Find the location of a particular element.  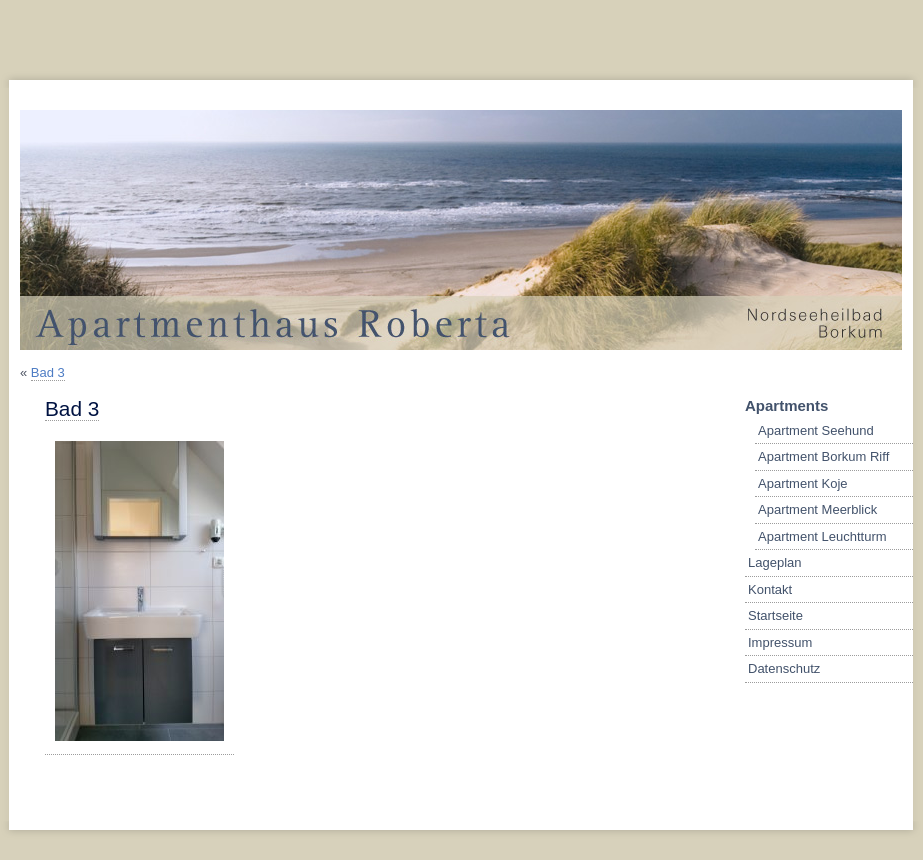

Kontakt is located at coordinates (770, 589).